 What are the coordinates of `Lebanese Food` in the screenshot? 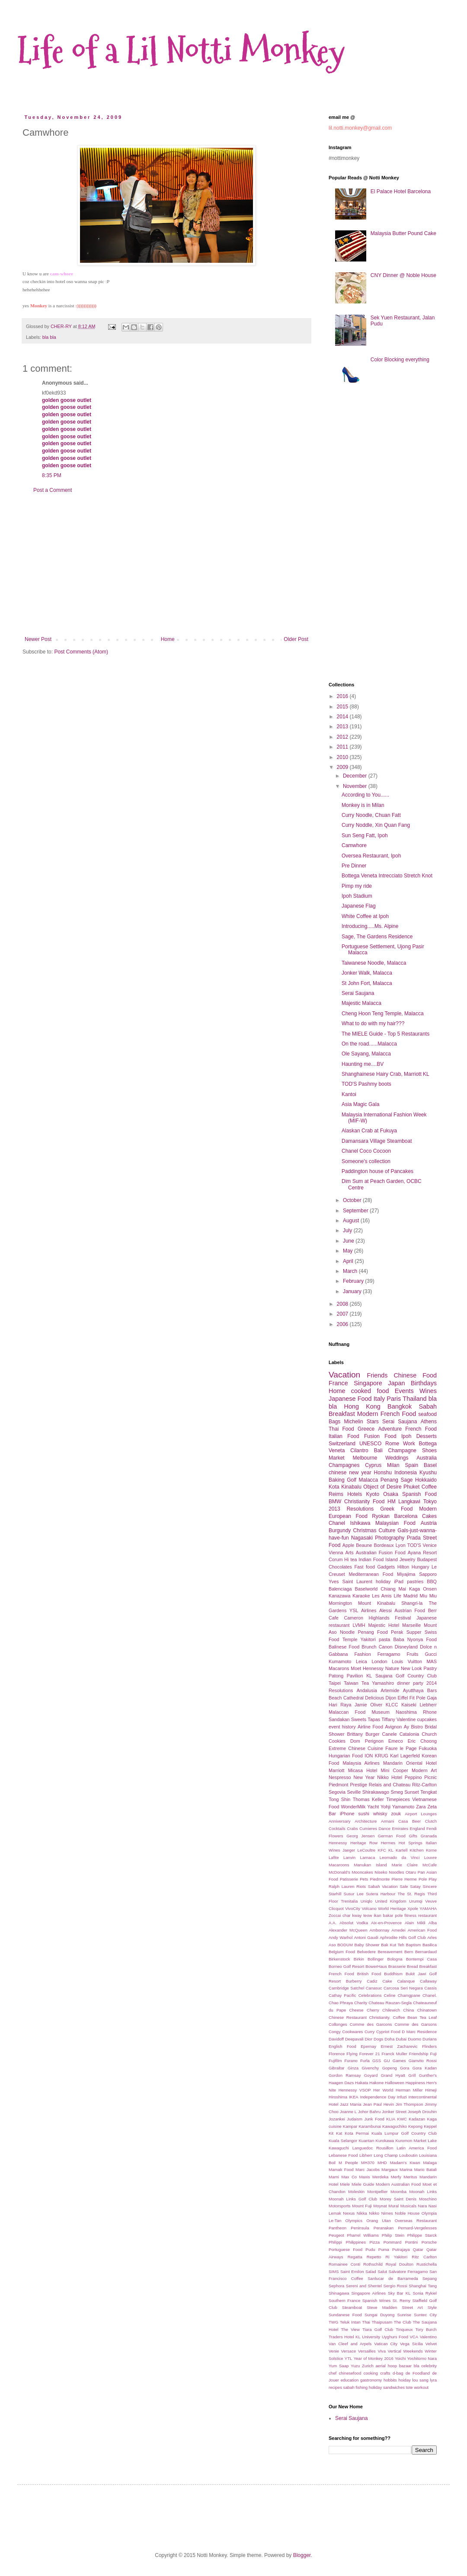 It's located at (343, 2155).